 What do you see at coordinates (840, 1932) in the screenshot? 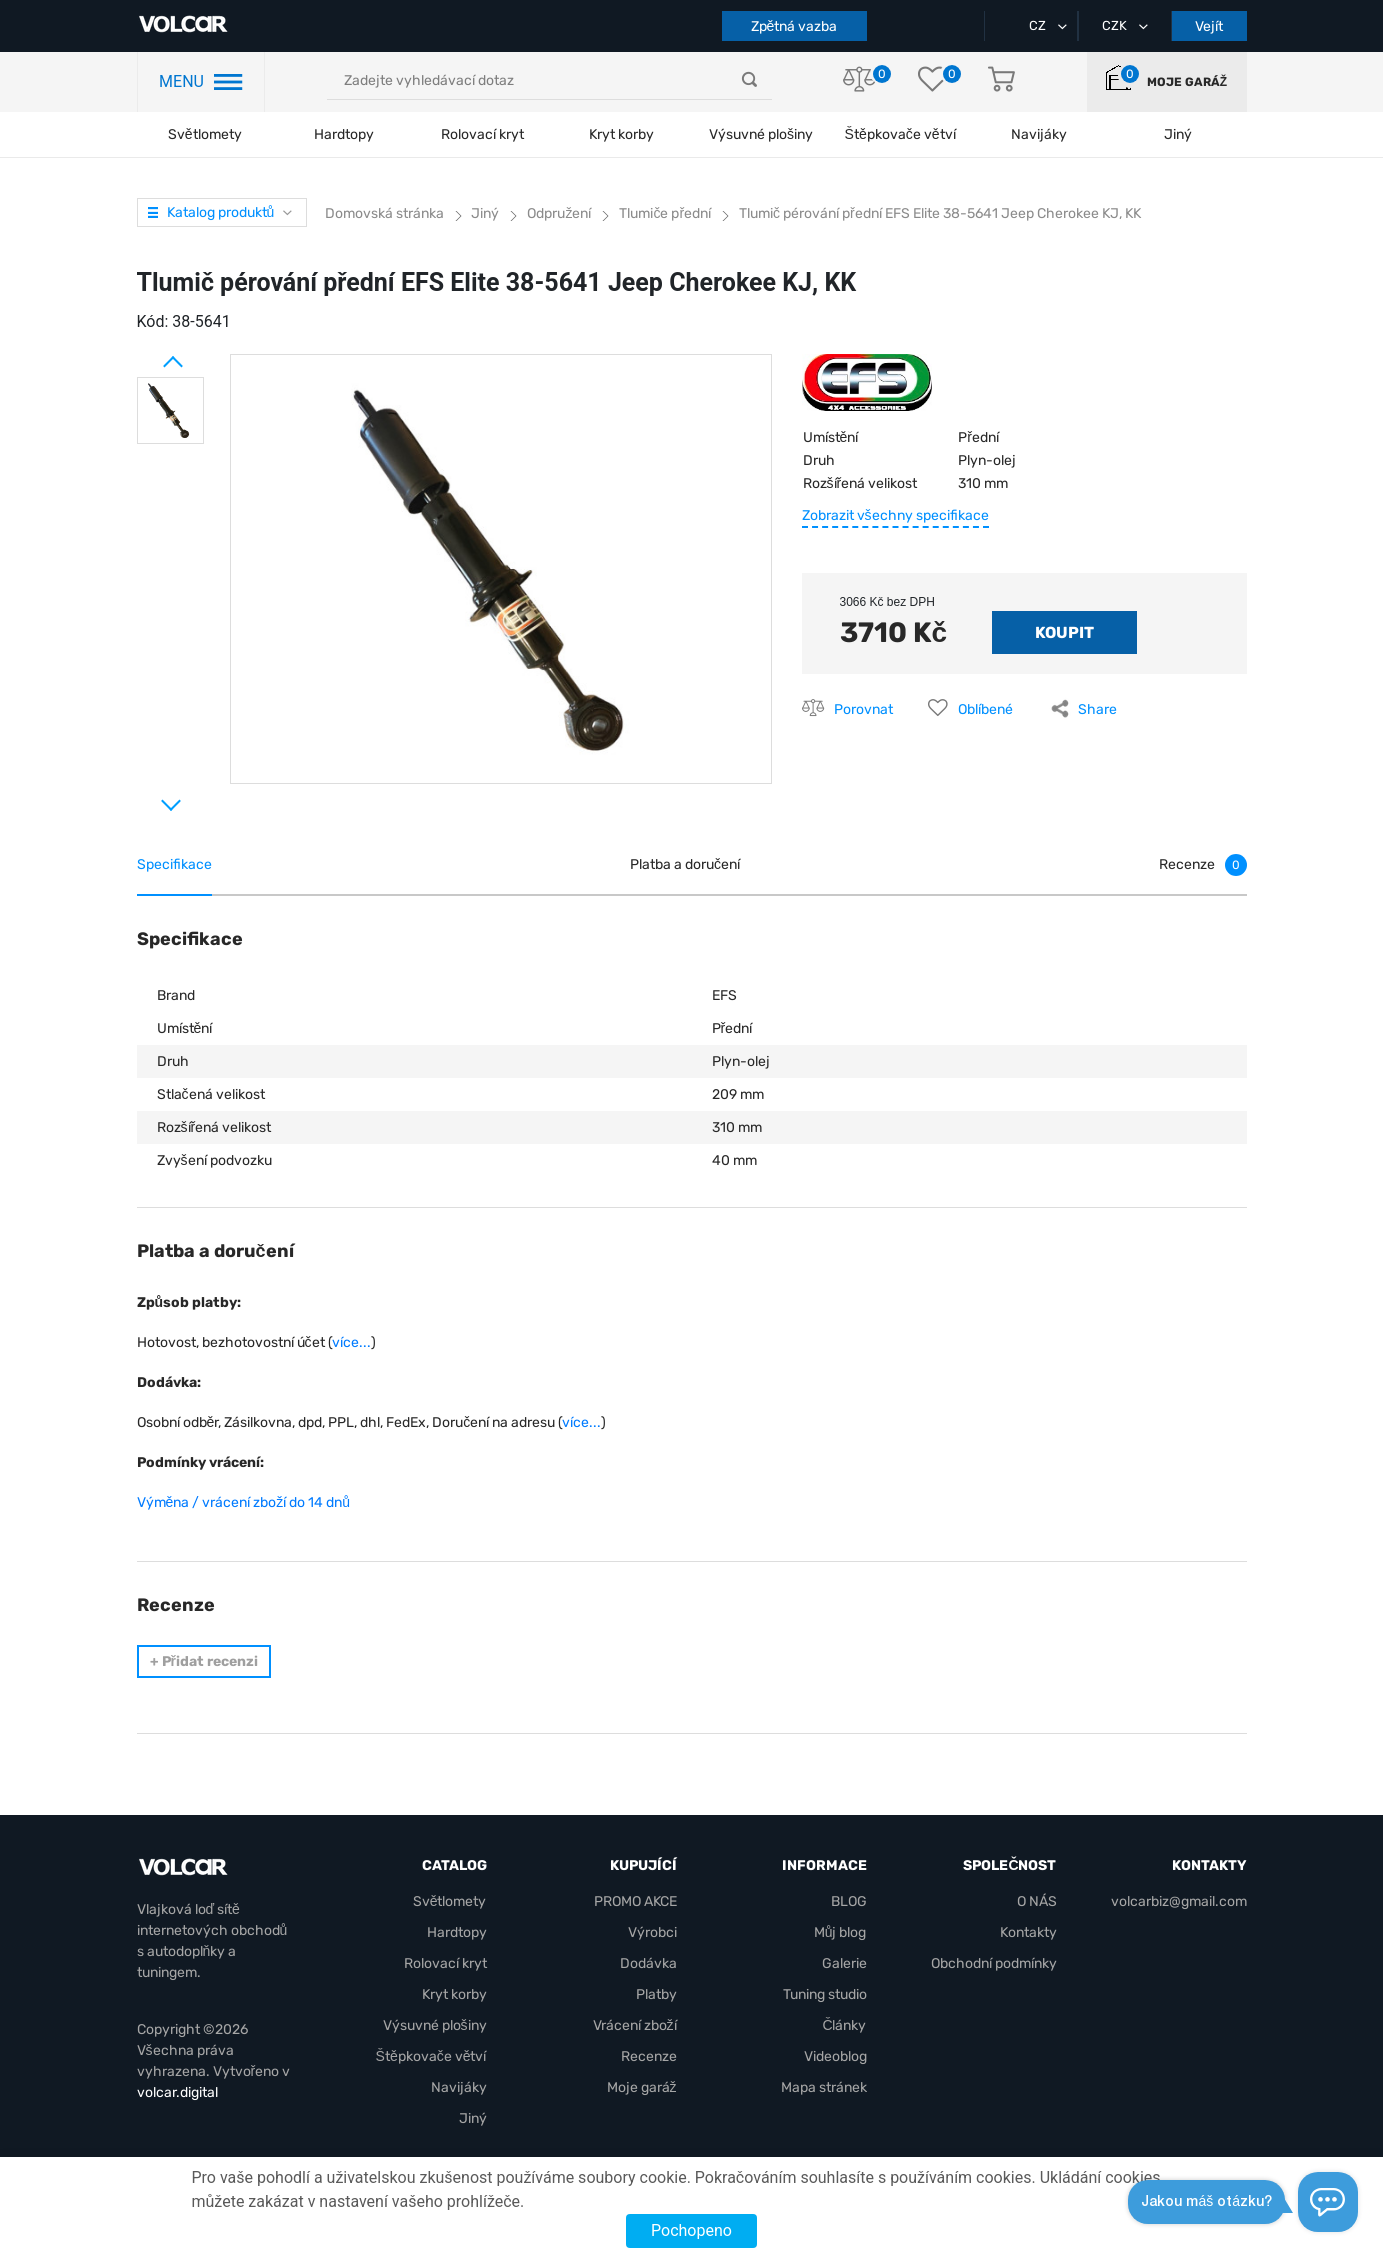
I see `Můj blog` at bounding box center [840, 1932].